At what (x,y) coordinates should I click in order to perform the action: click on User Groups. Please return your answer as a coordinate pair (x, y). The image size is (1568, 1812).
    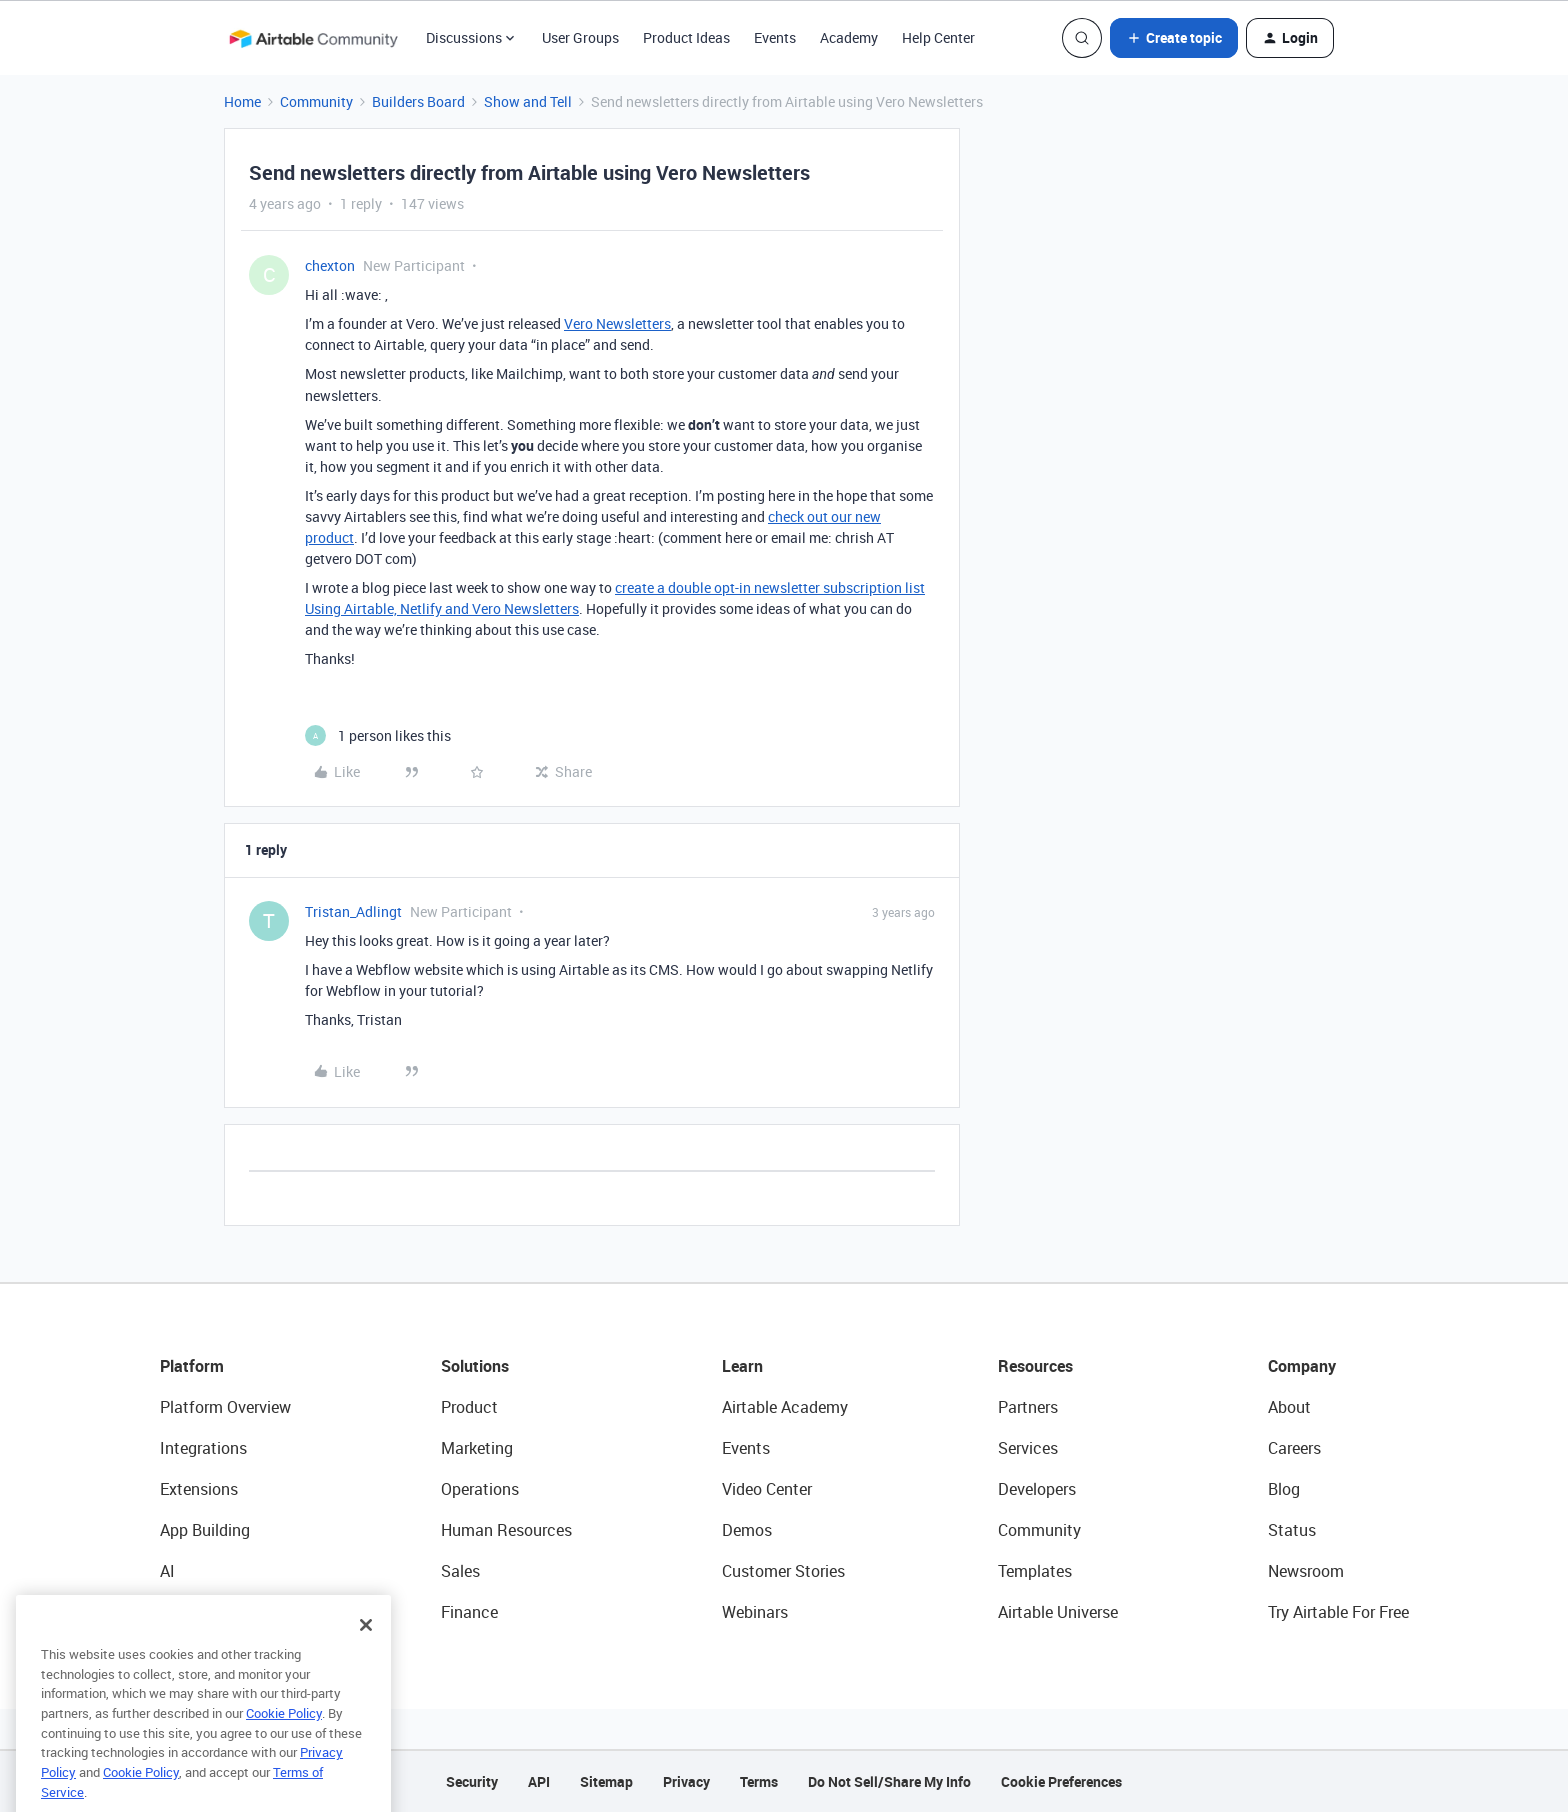
    Looking at the image, I should click on (580, 37).